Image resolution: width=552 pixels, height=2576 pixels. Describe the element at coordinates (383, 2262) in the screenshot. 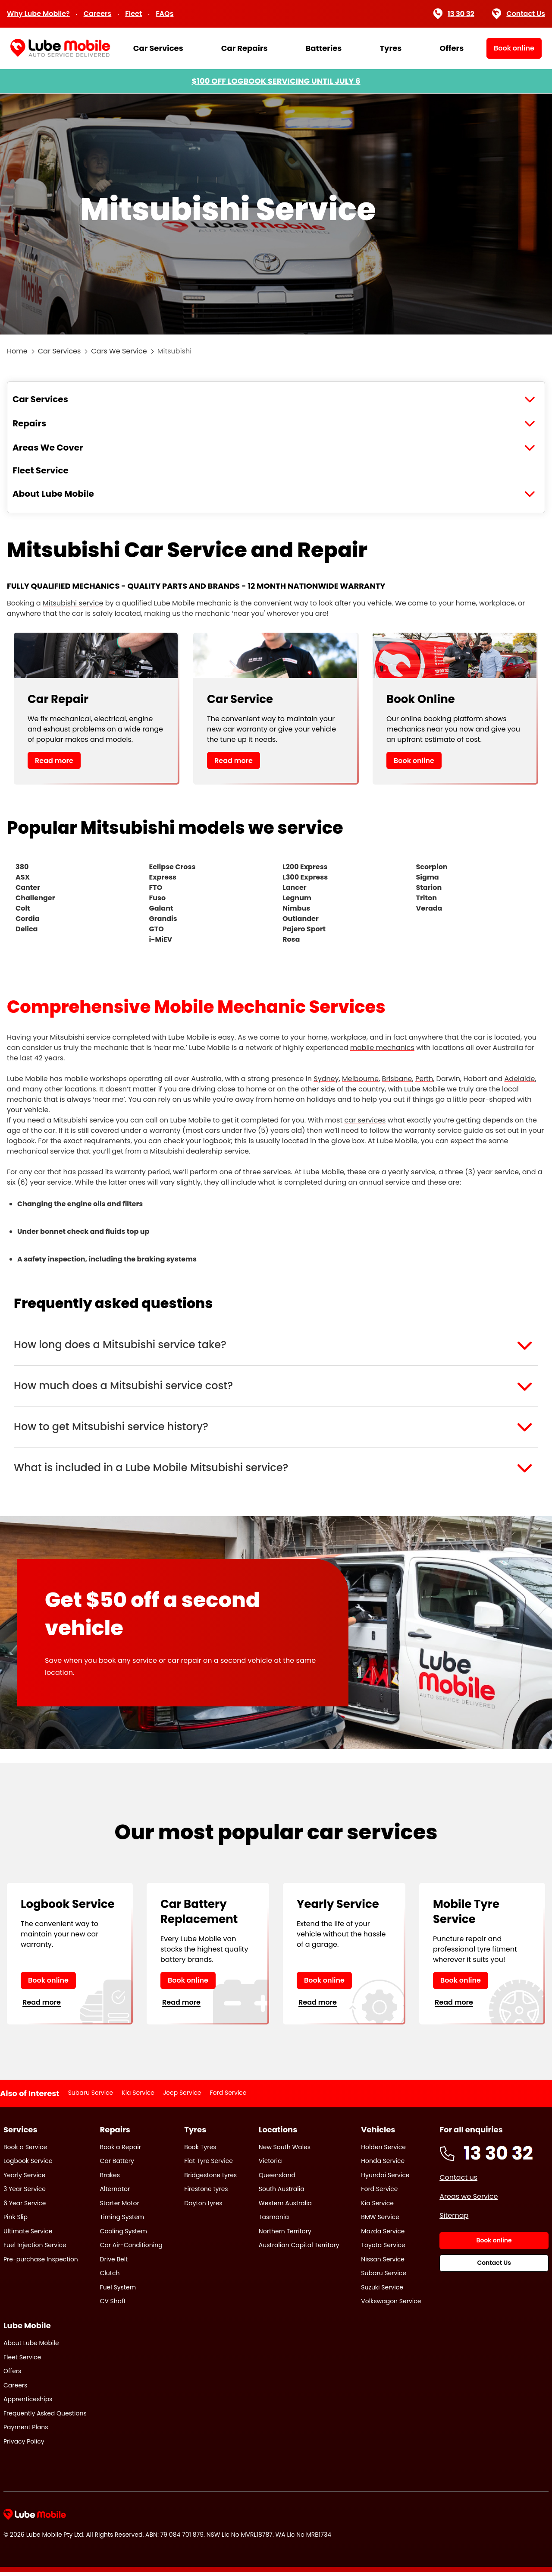

I see `Nissan Service` at that location.